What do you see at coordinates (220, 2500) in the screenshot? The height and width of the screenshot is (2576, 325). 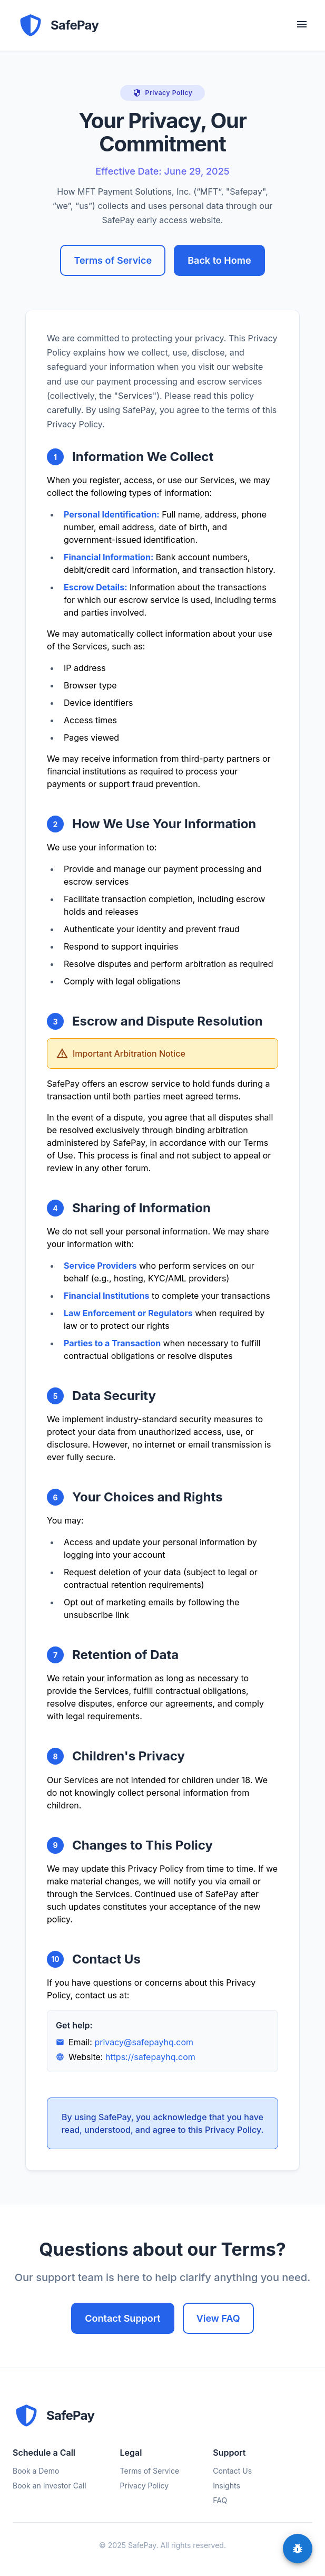 I see `FAQ` at bounding box center [220, 2500].